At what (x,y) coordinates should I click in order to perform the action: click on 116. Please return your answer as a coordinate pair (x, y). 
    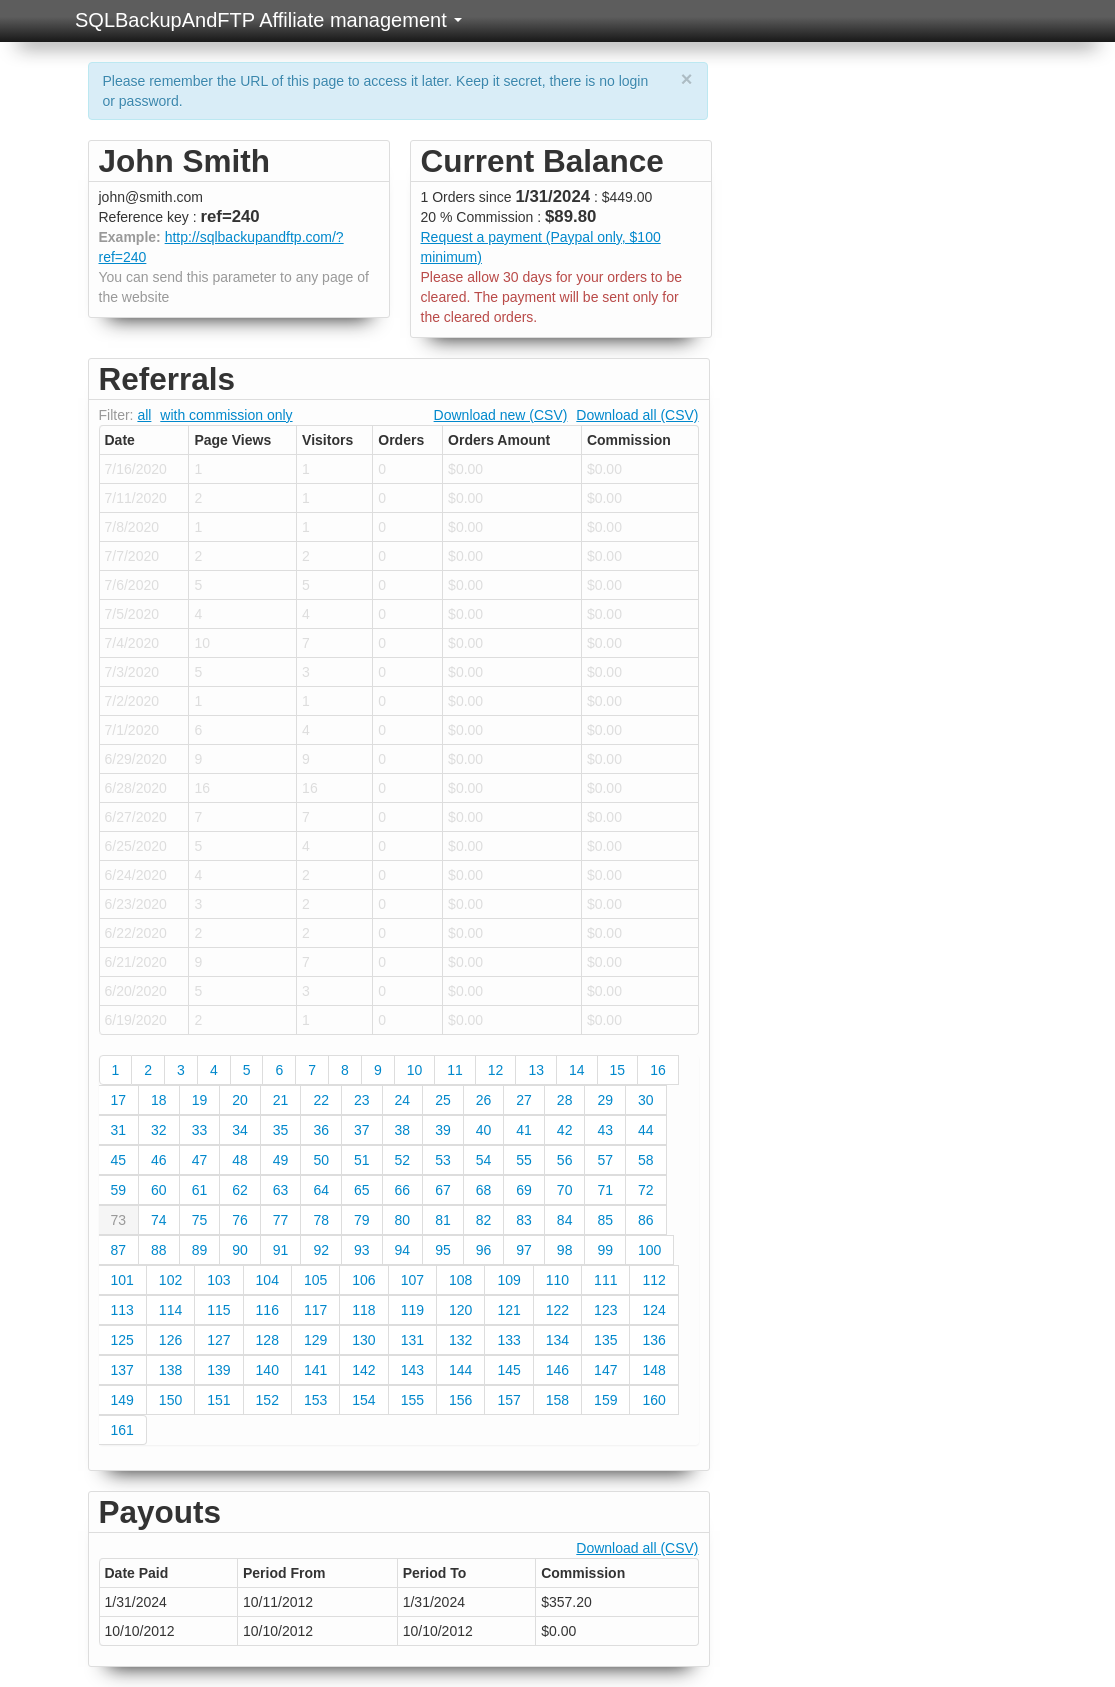
    Looking at the image, I should click on (267, 1310).